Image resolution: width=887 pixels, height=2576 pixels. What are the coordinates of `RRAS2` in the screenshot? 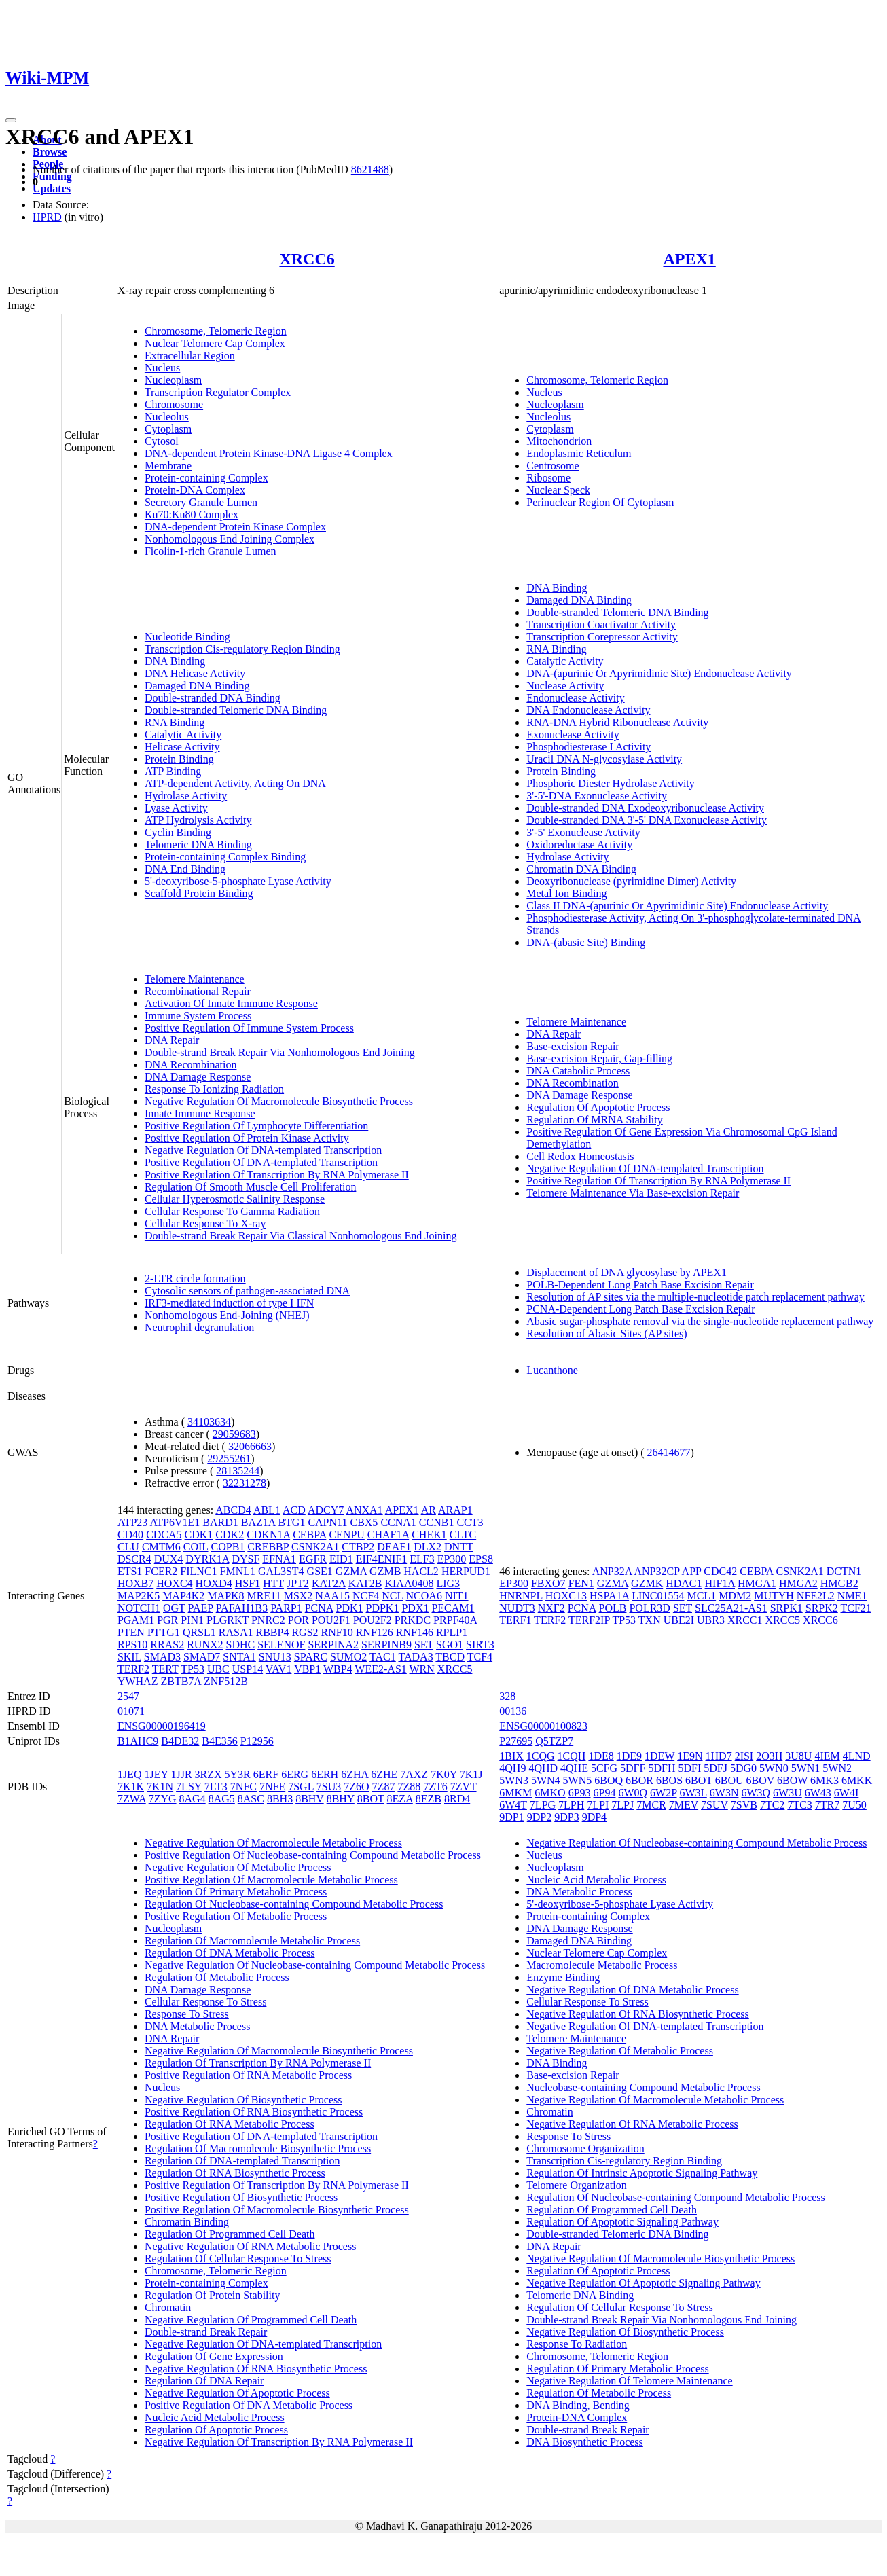 It's located at (167, 1644).